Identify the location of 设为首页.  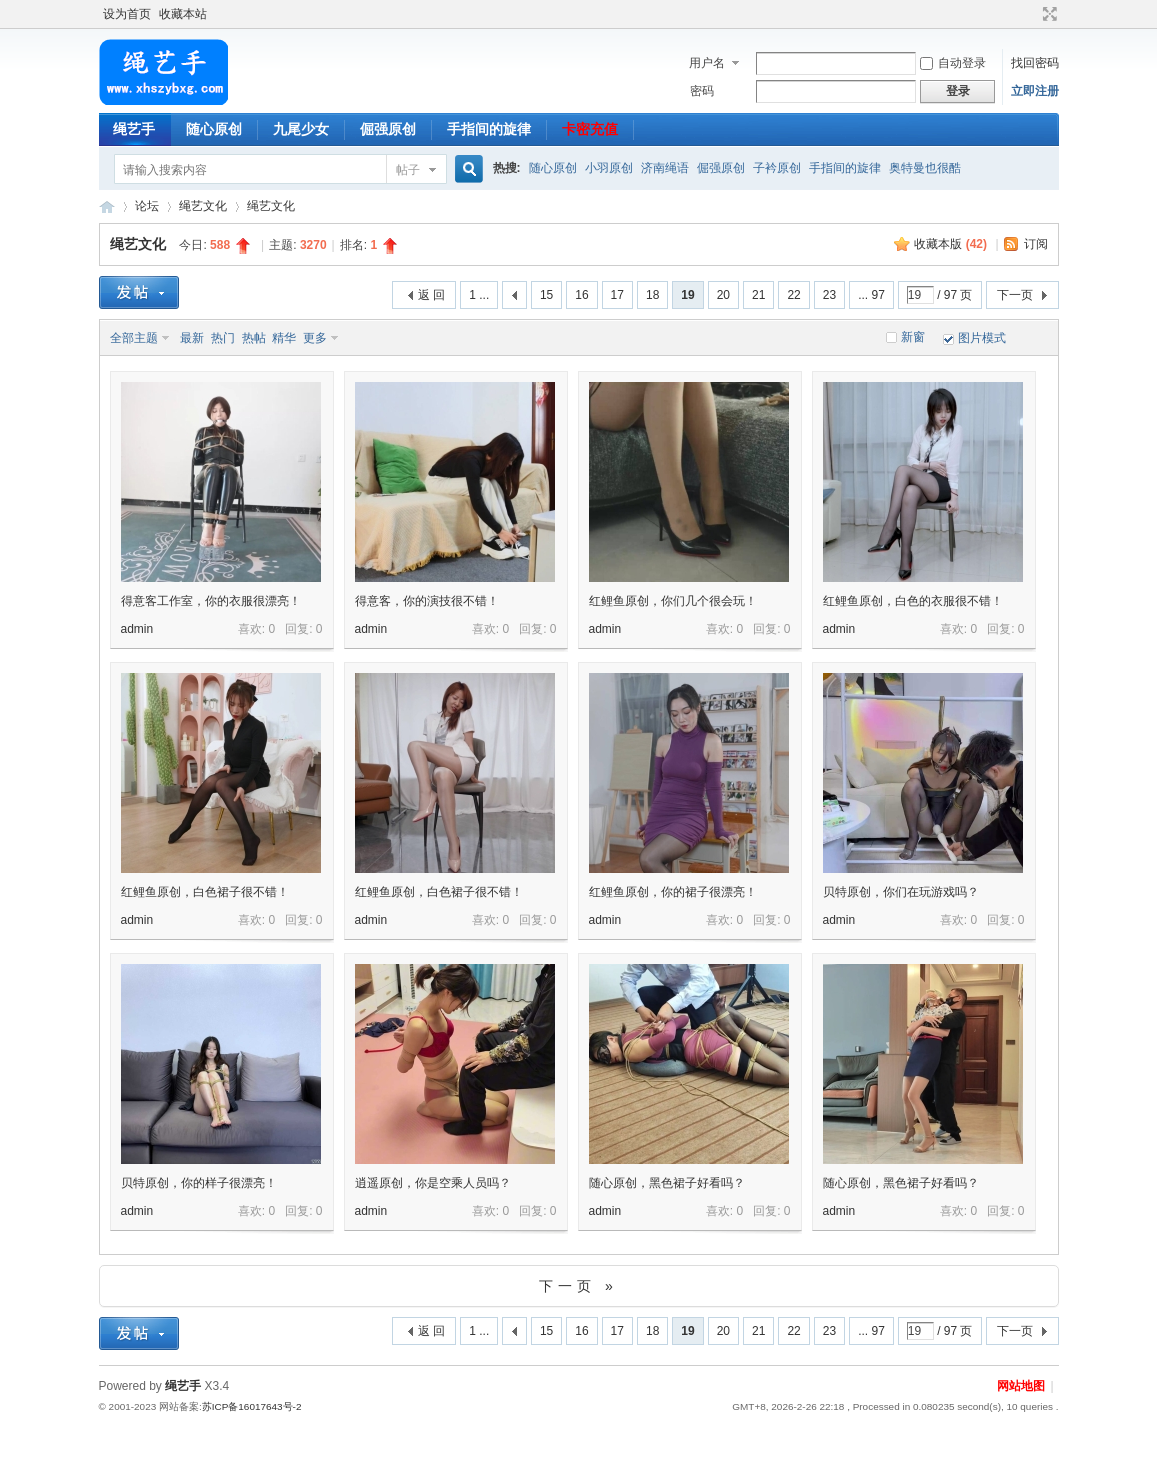
(127, 14).